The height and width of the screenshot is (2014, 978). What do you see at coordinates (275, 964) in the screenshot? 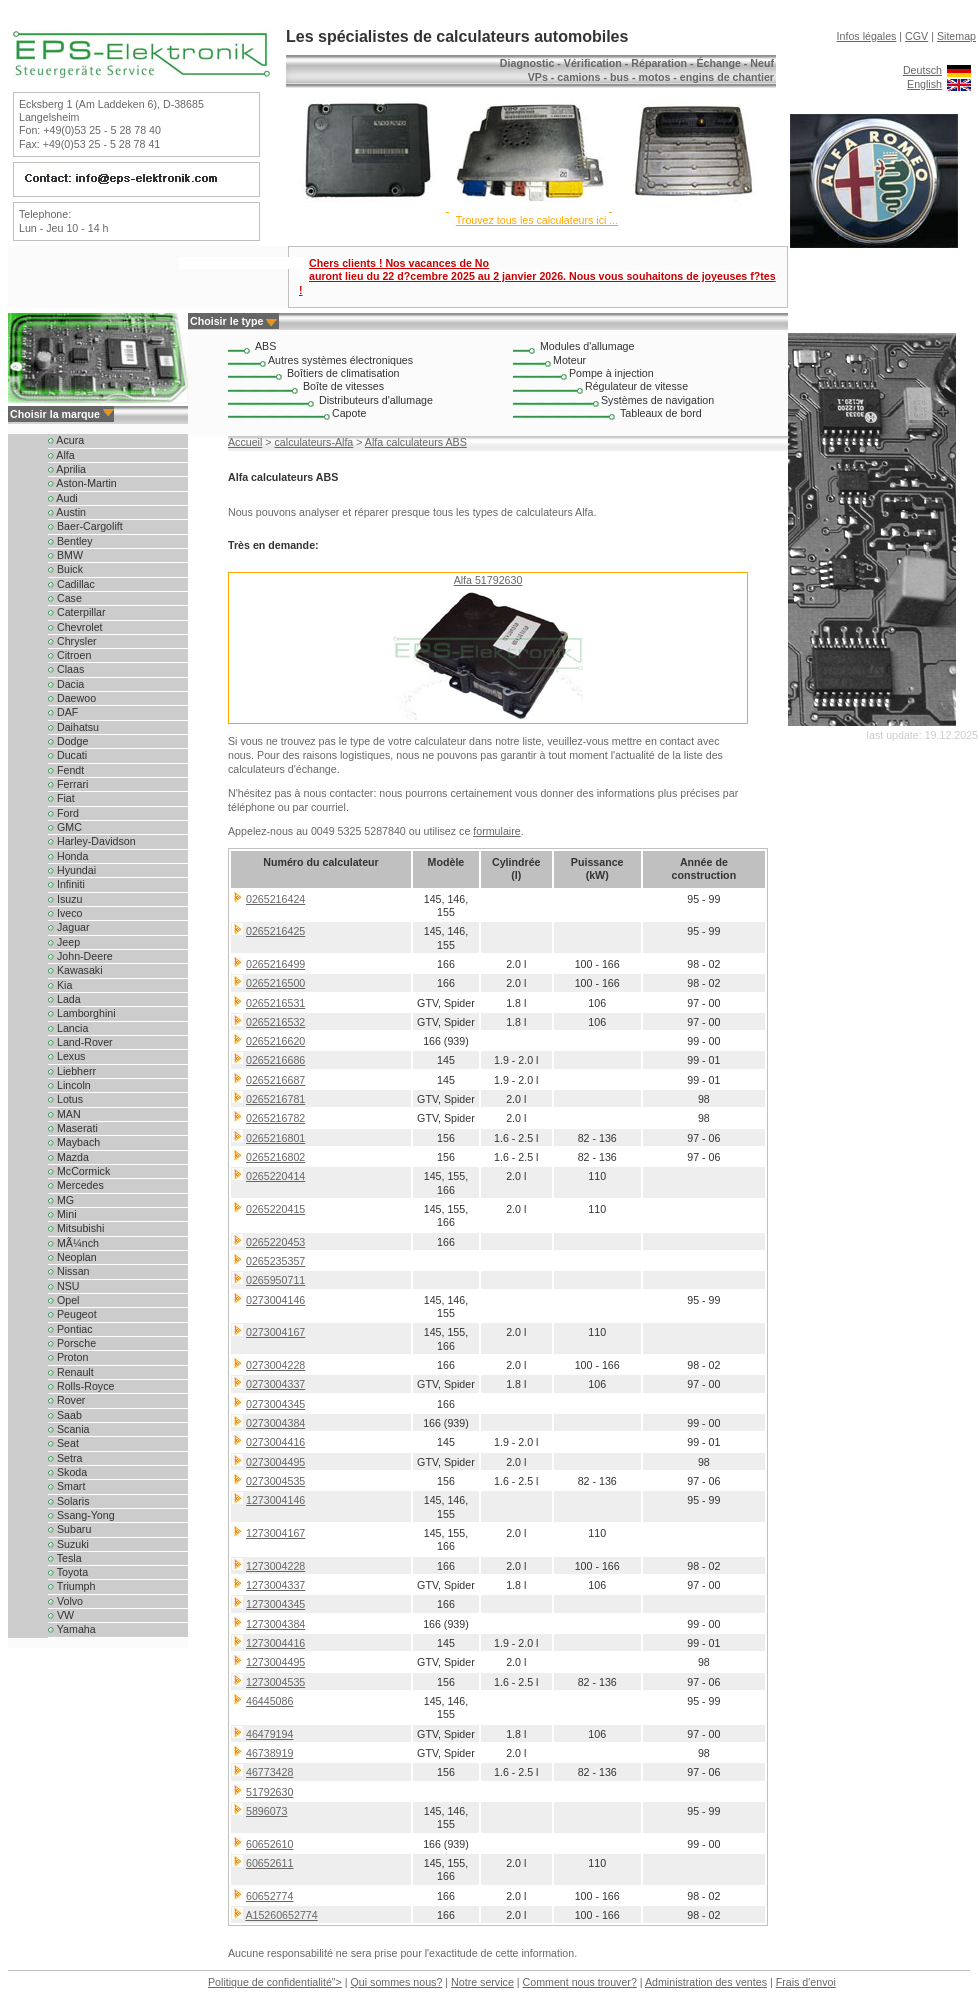
I see `0265216499` at bounding box center [275, 964].